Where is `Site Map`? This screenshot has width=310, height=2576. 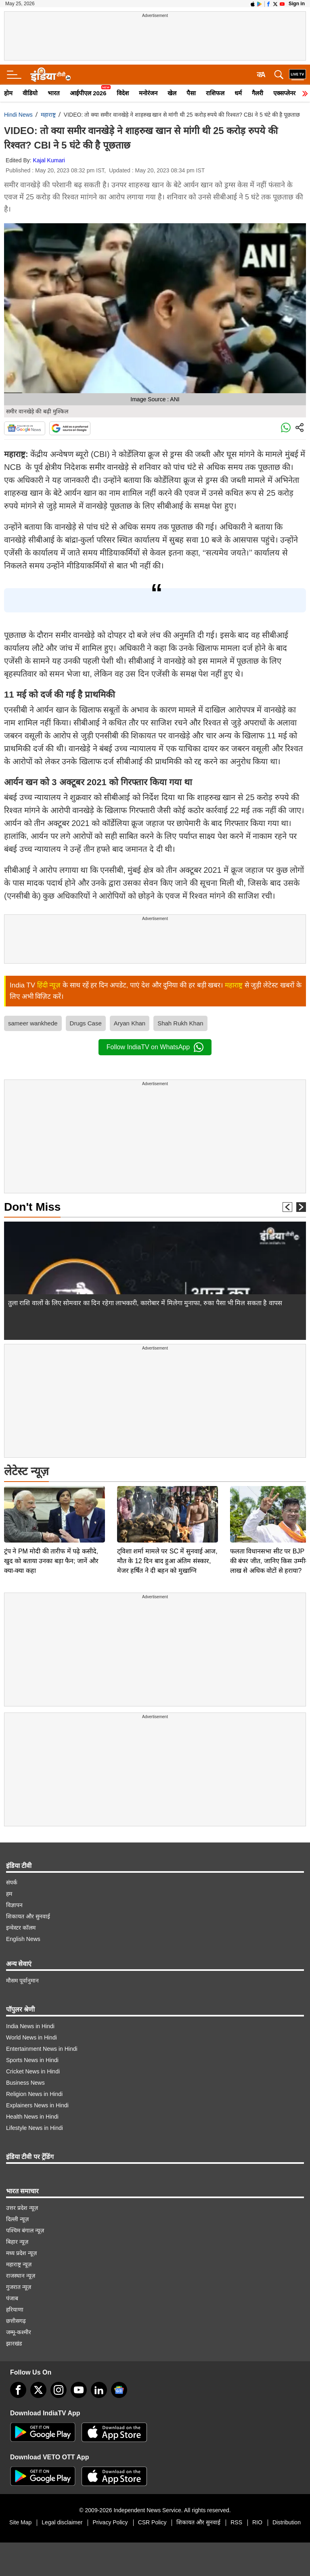
Site Map is located at coordinates (20, 2522).